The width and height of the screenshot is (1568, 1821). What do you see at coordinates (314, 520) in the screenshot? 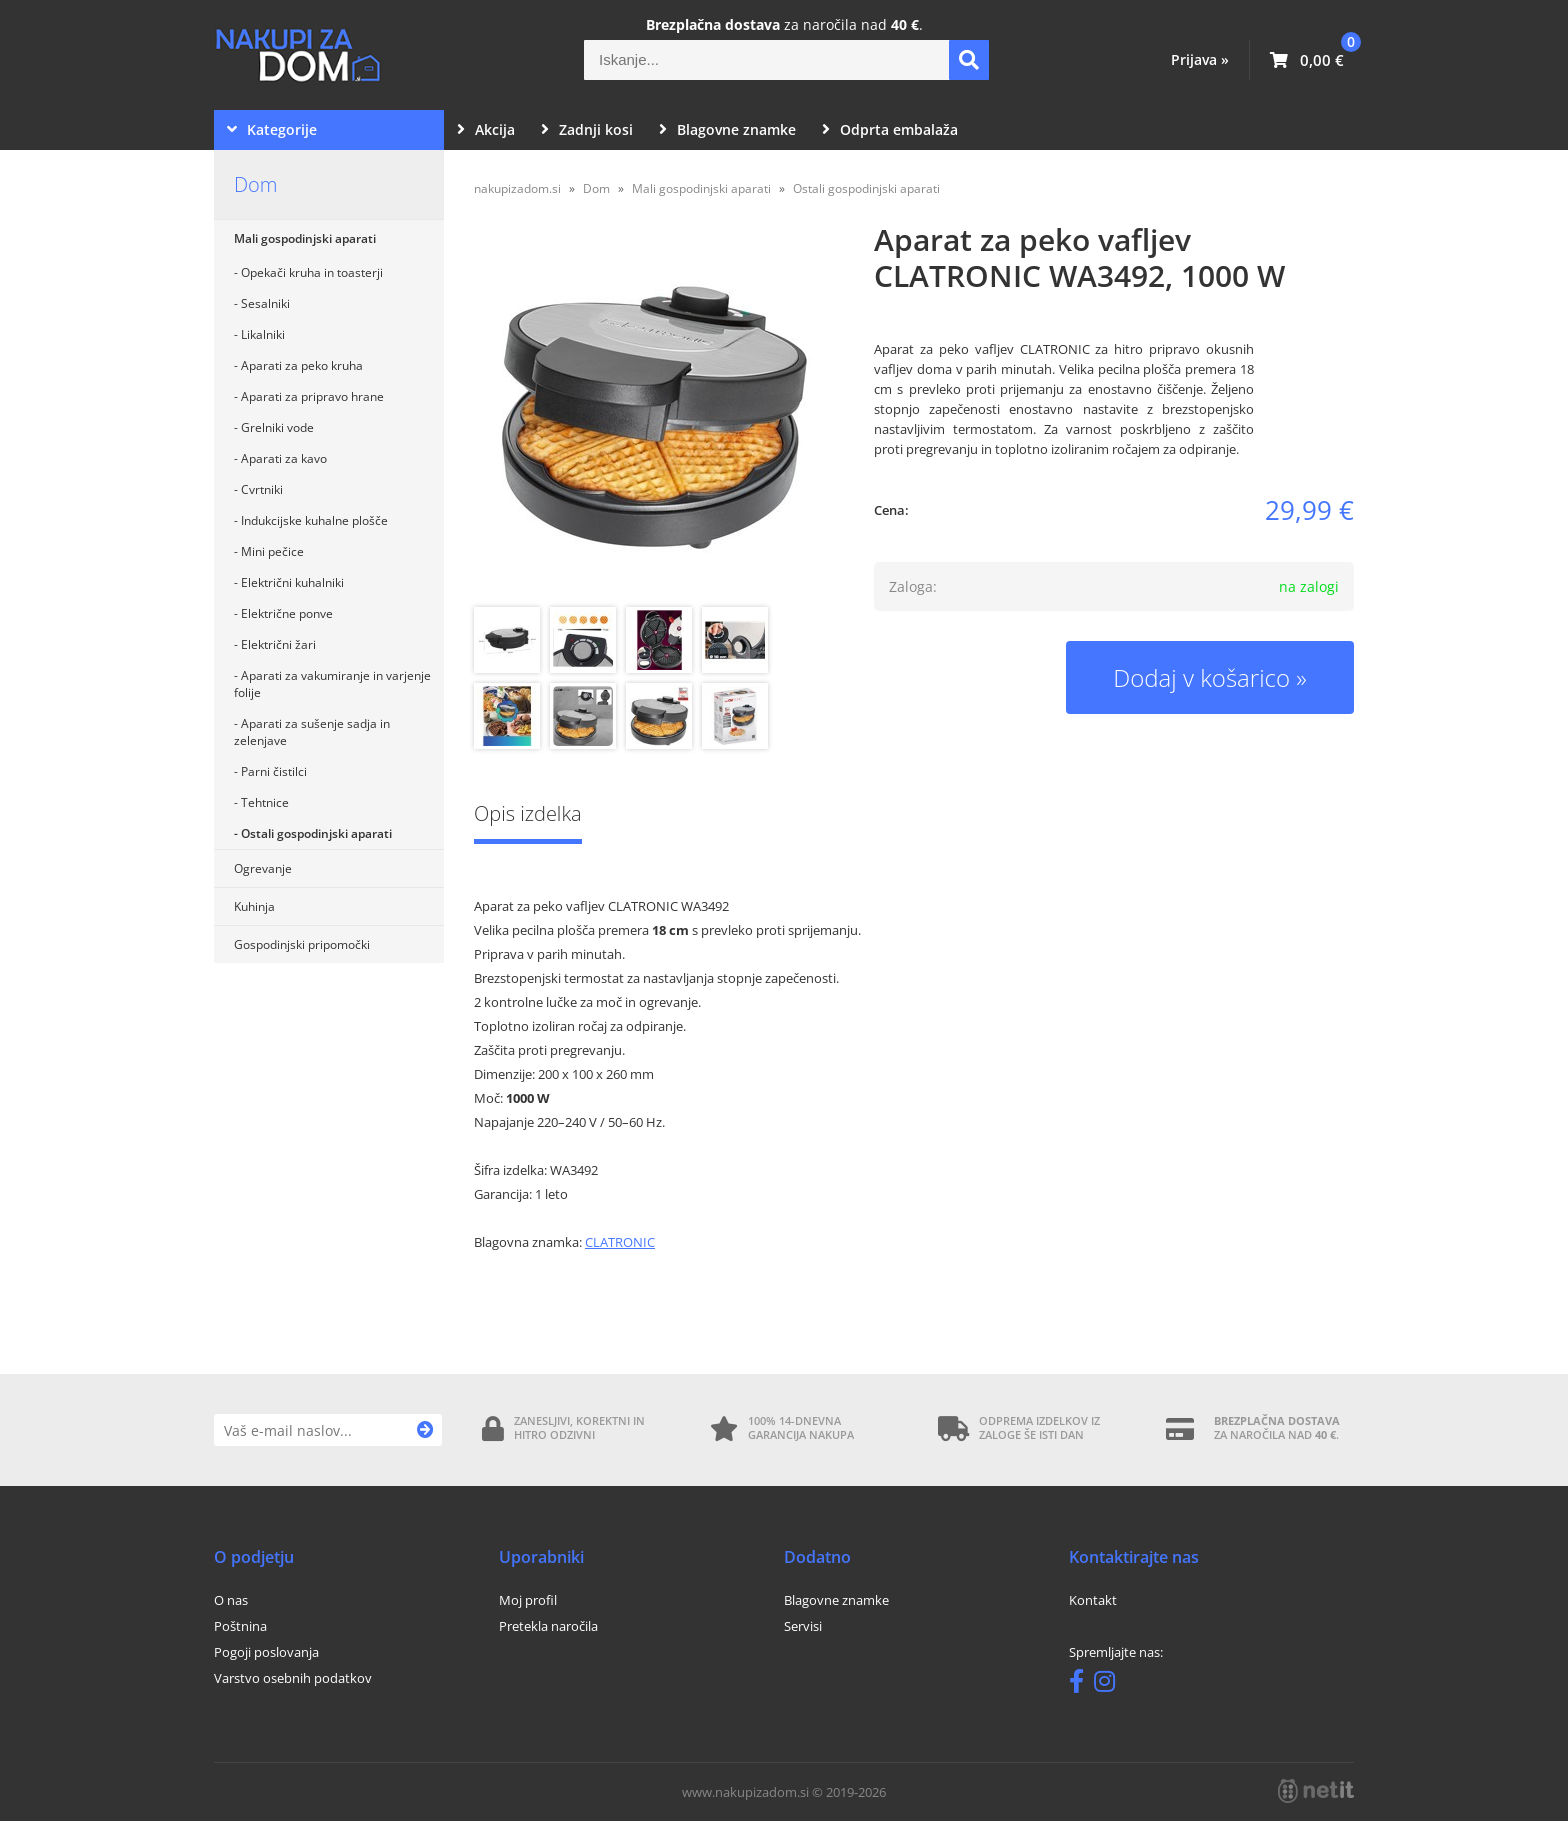
I see `Indukcijske kuhalne plošče` at bounding box center [314, 520].